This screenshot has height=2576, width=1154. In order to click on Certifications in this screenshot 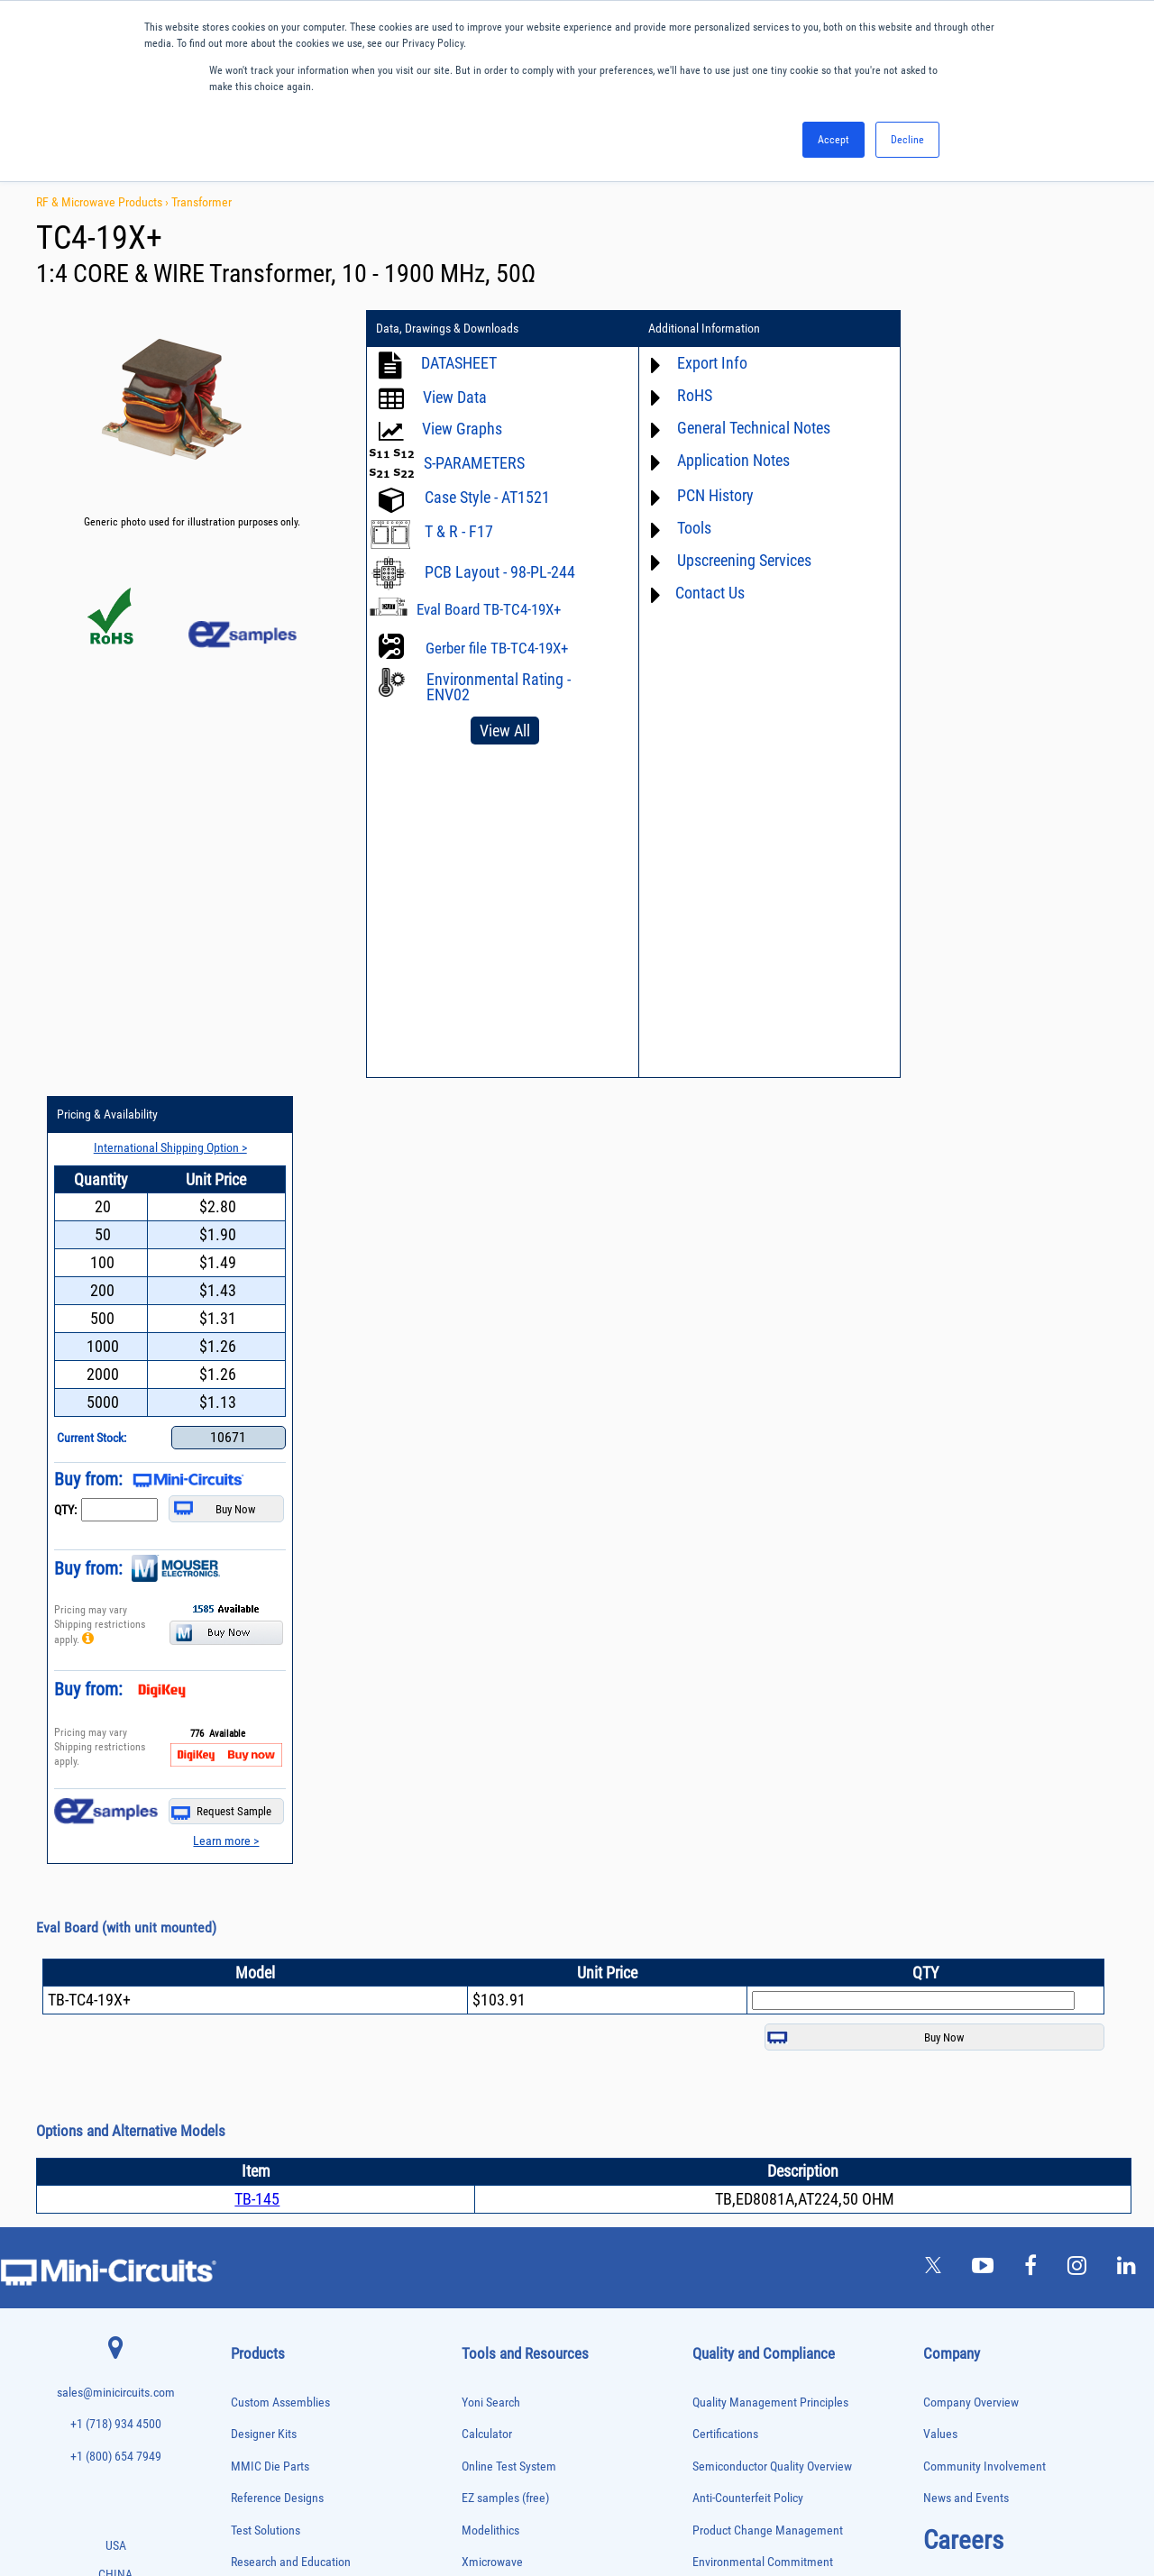, I will do `click(725, 1648)`.